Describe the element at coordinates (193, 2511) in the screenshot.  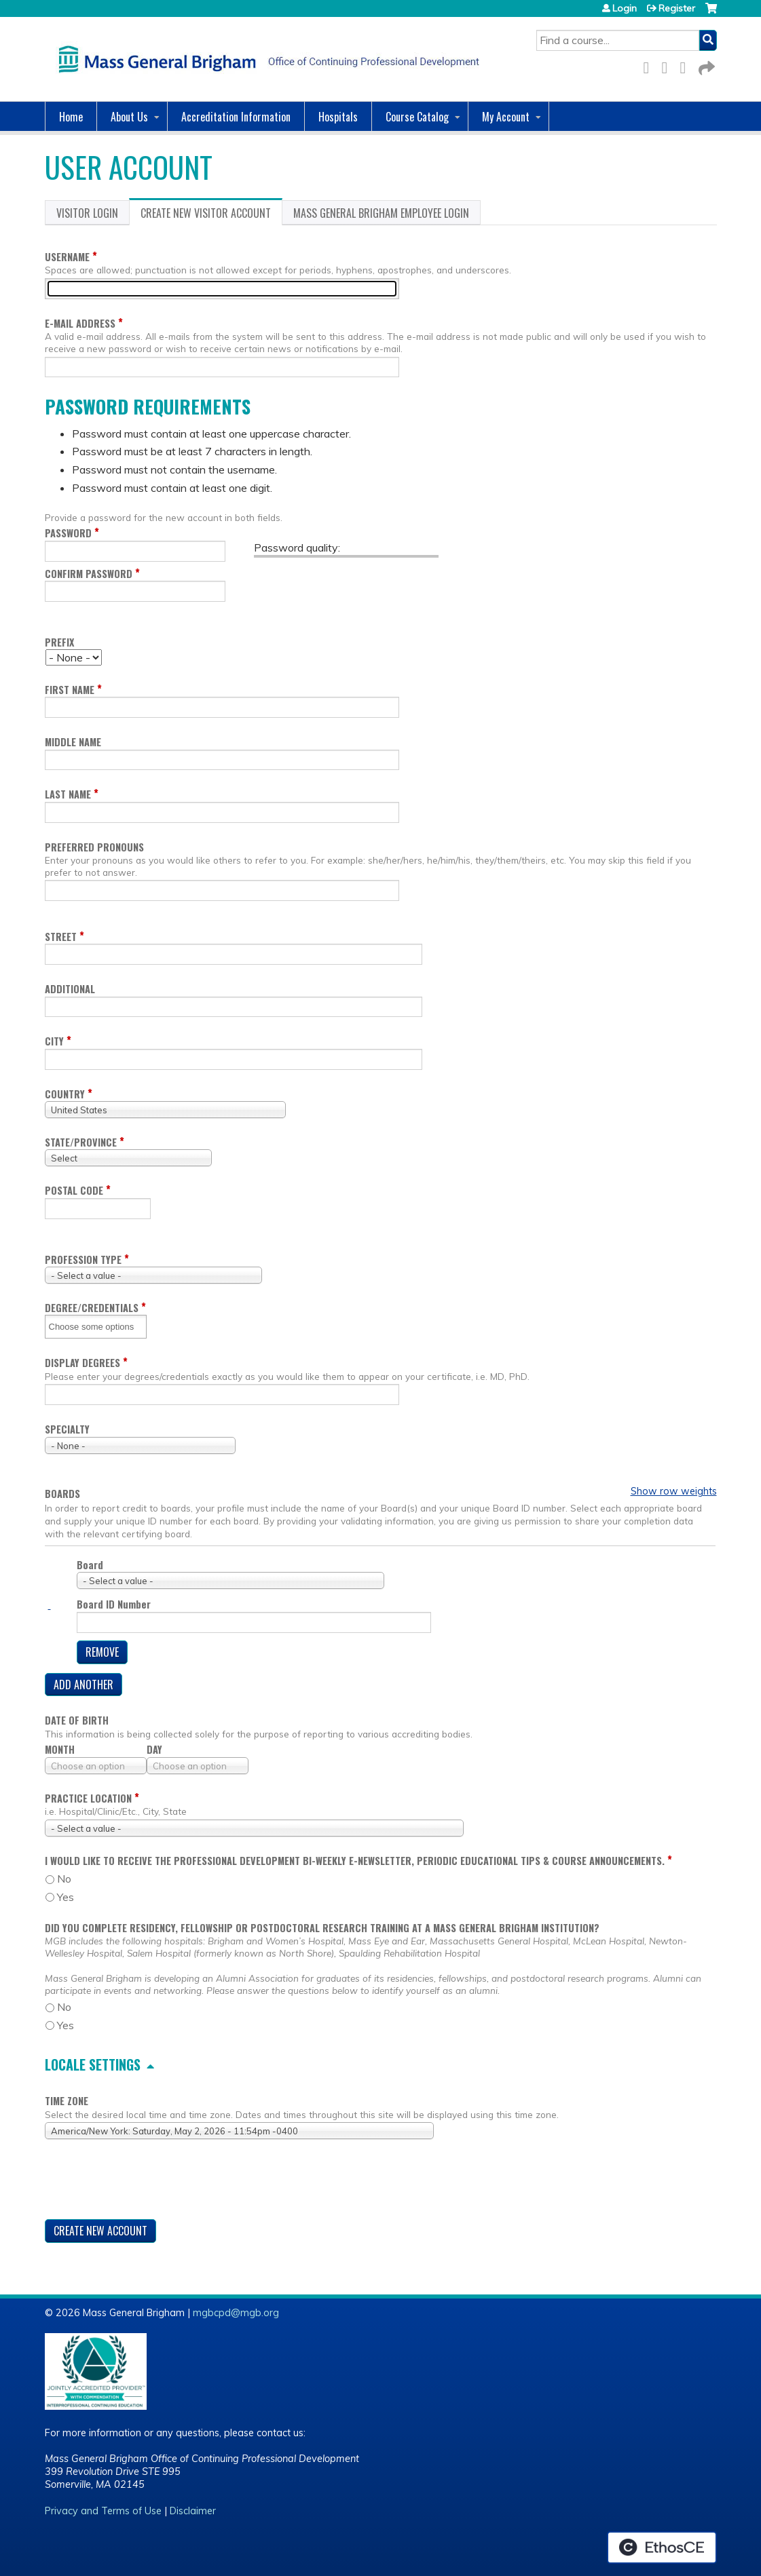
I see `Disclaimer` at that location.